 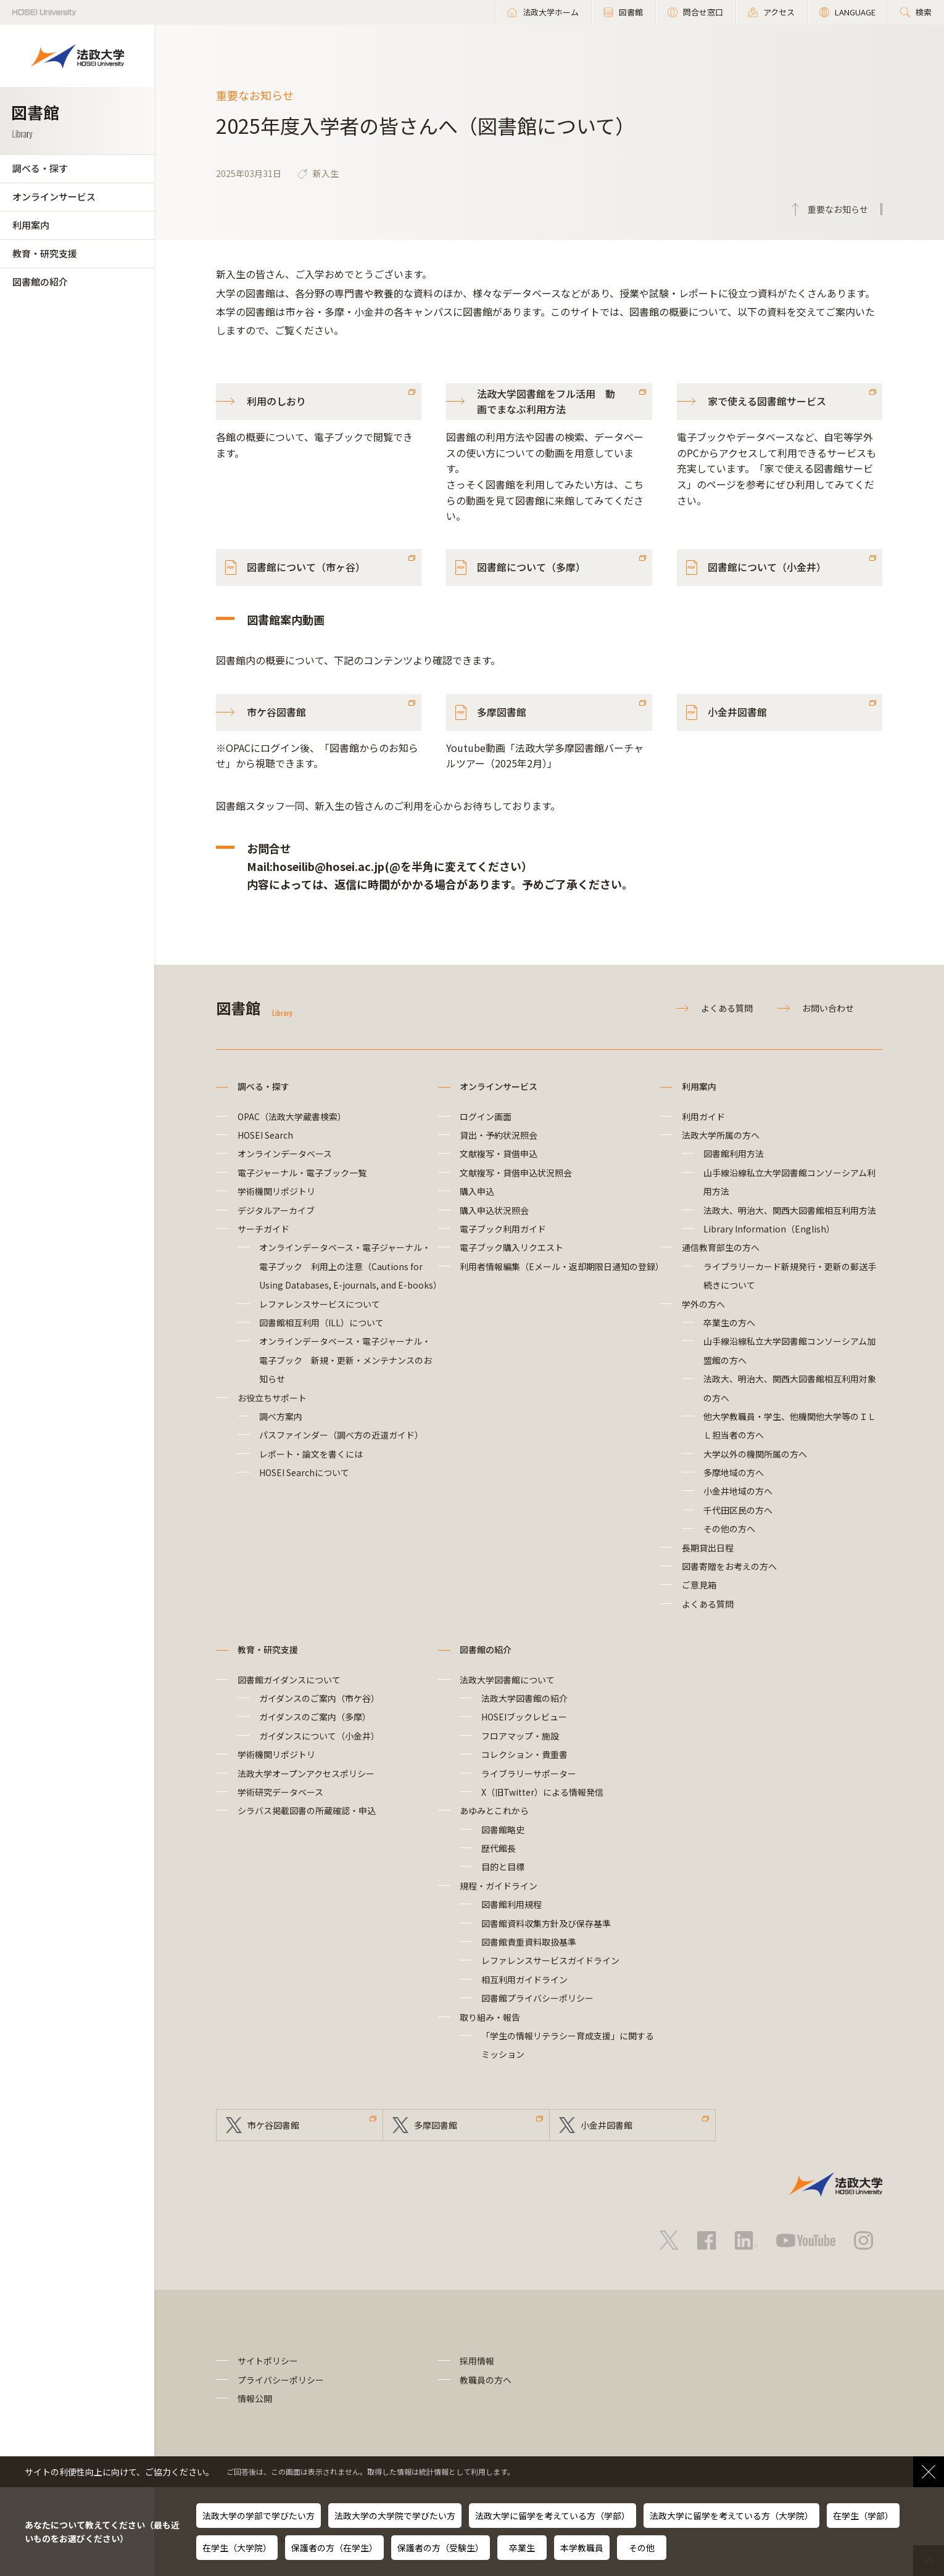 I want to click on シラバス掲載図書の所蔵確認・申込, so click(x=307, y=1810).